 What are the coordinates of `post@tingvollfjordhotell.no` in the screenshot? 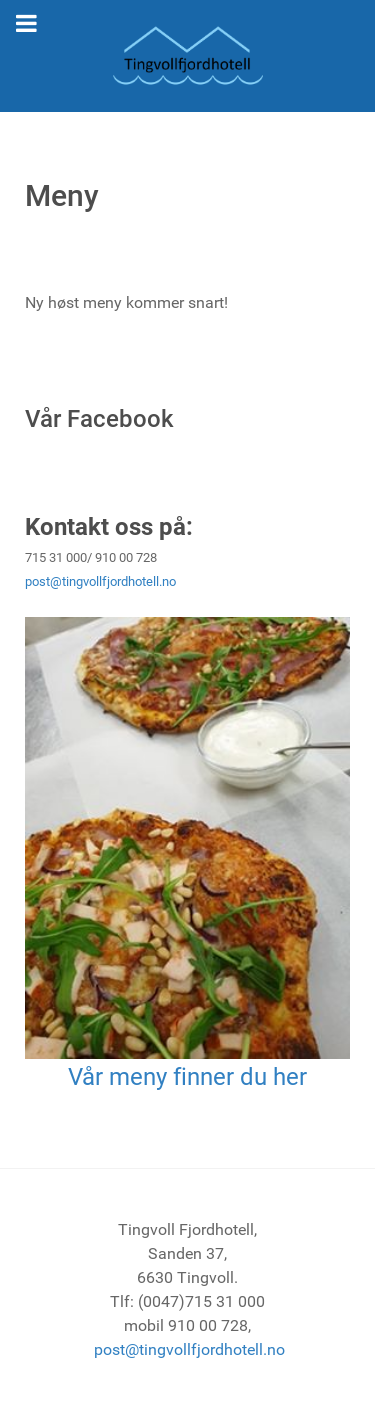 It's located at (100, 581).